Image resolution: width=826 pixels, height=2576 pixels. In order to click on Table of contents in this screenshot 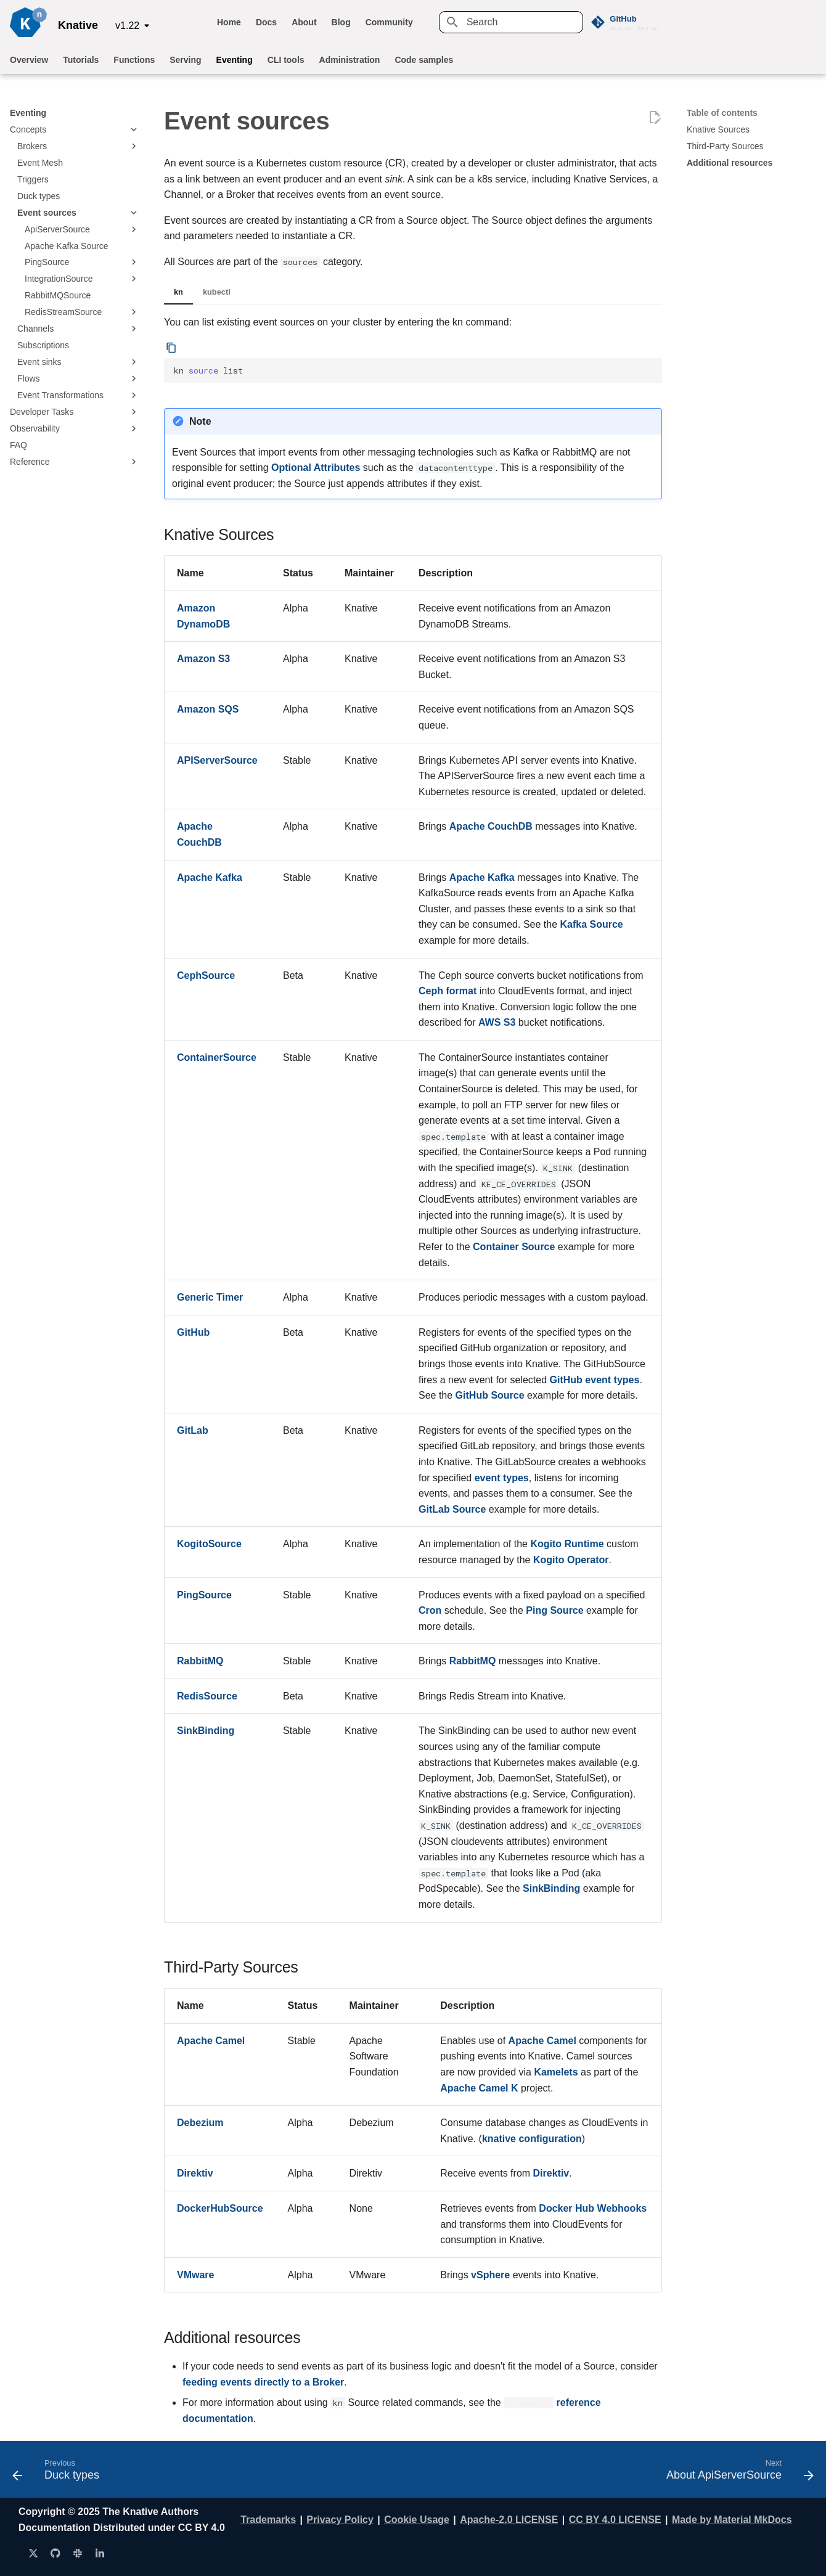, I will do `click(722, 113)`.